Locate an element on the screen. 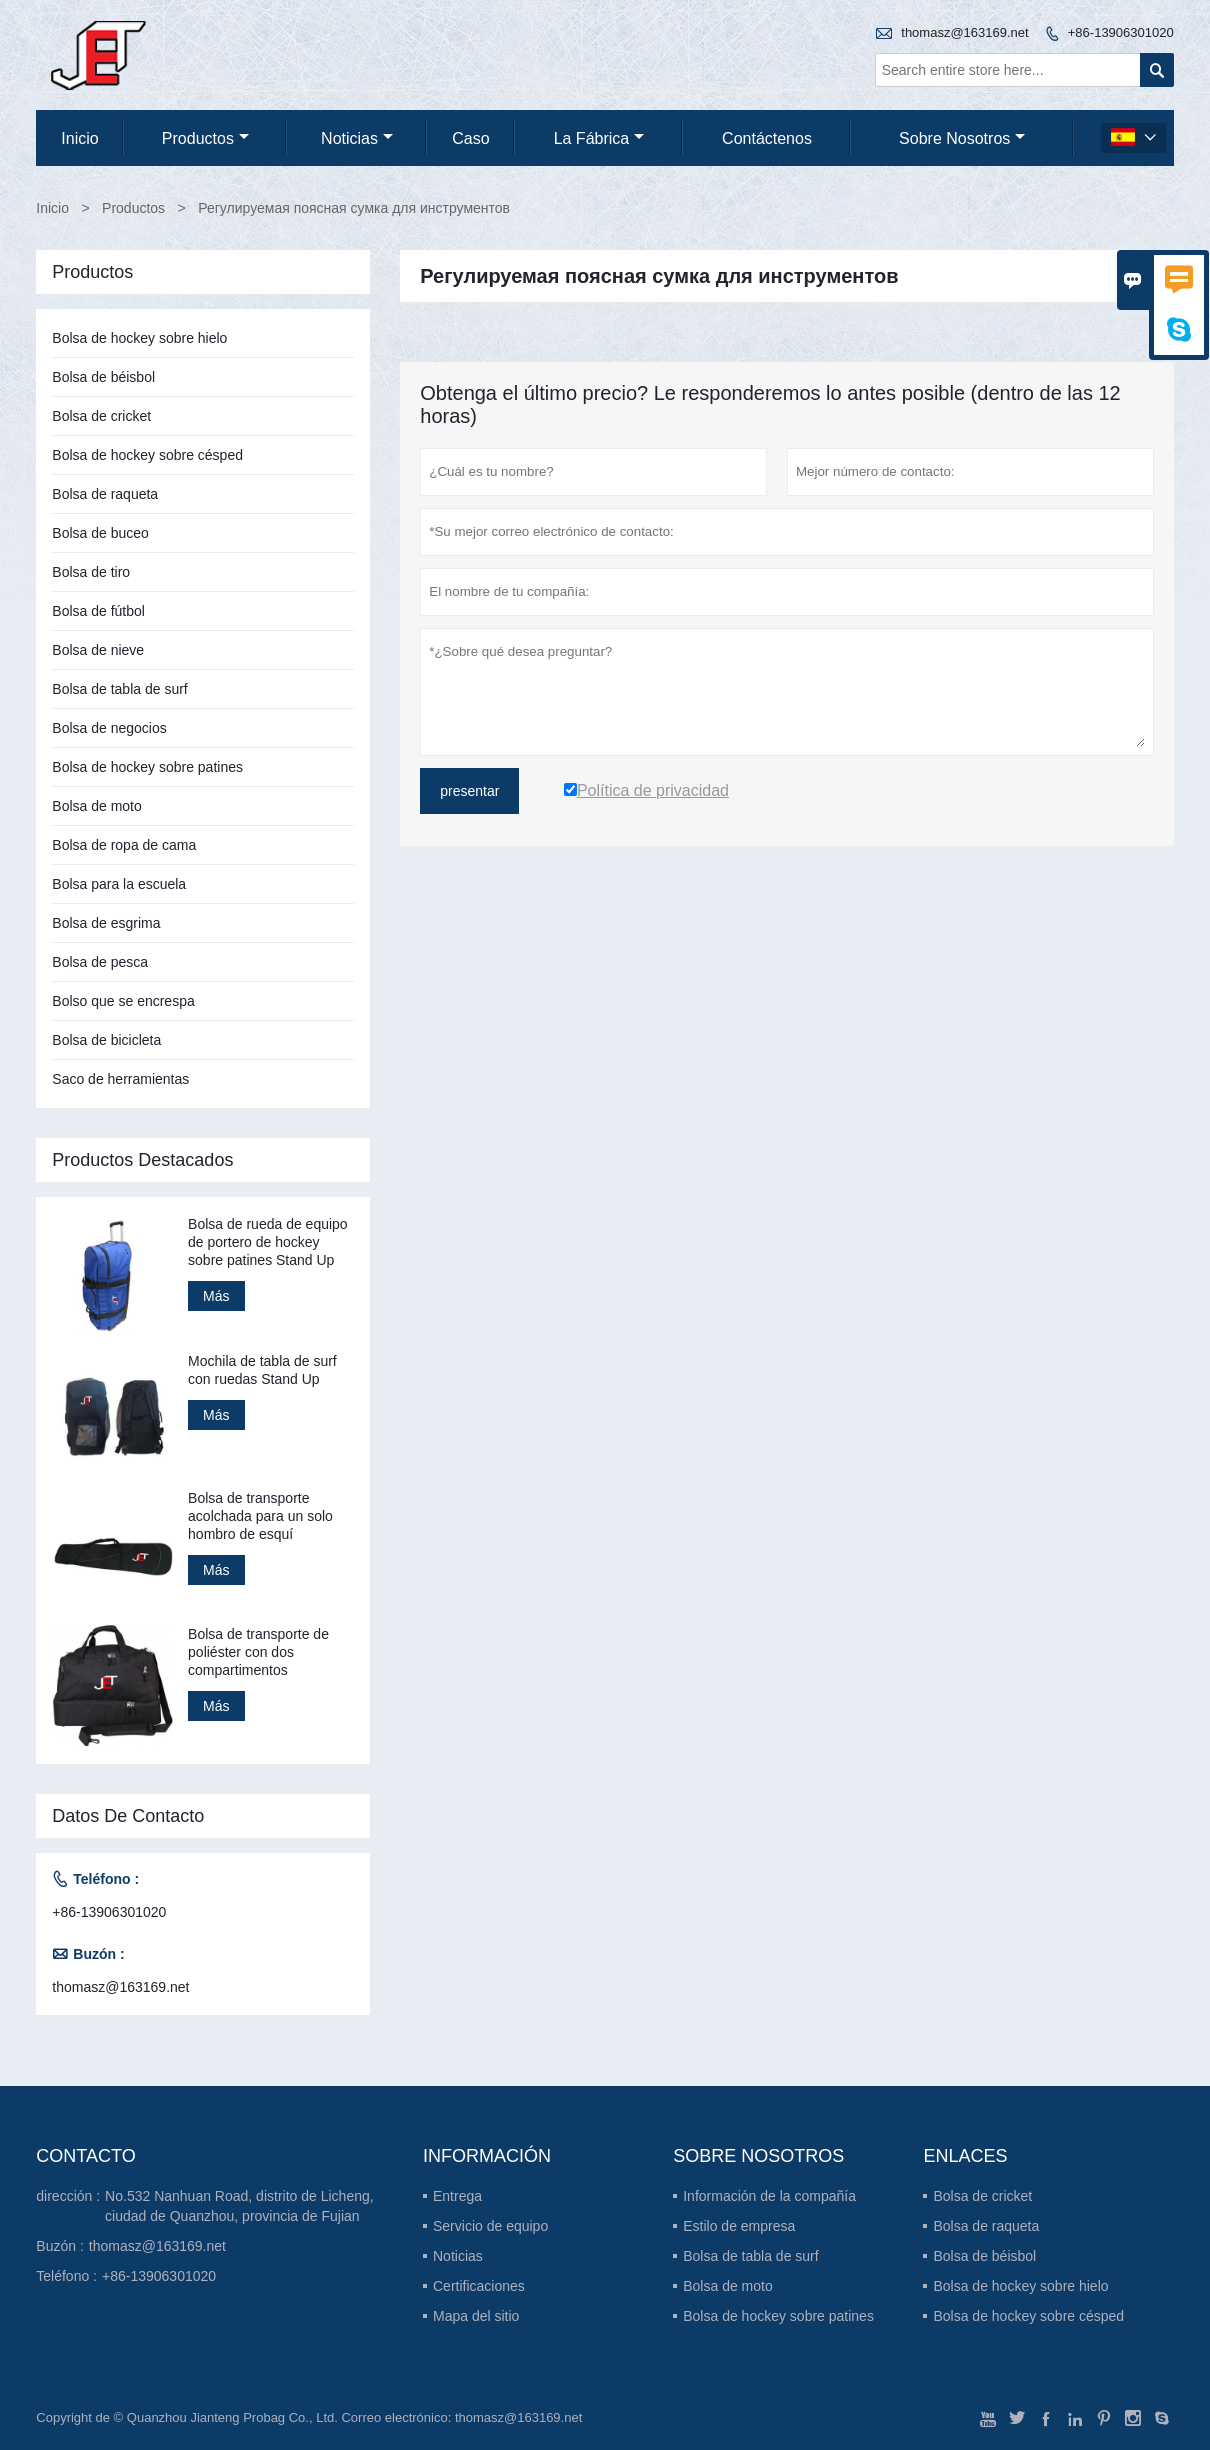 The height and width of the screenshot is (2450, 1210). Bolsa de esgrima is located at coordinates (106, 923).